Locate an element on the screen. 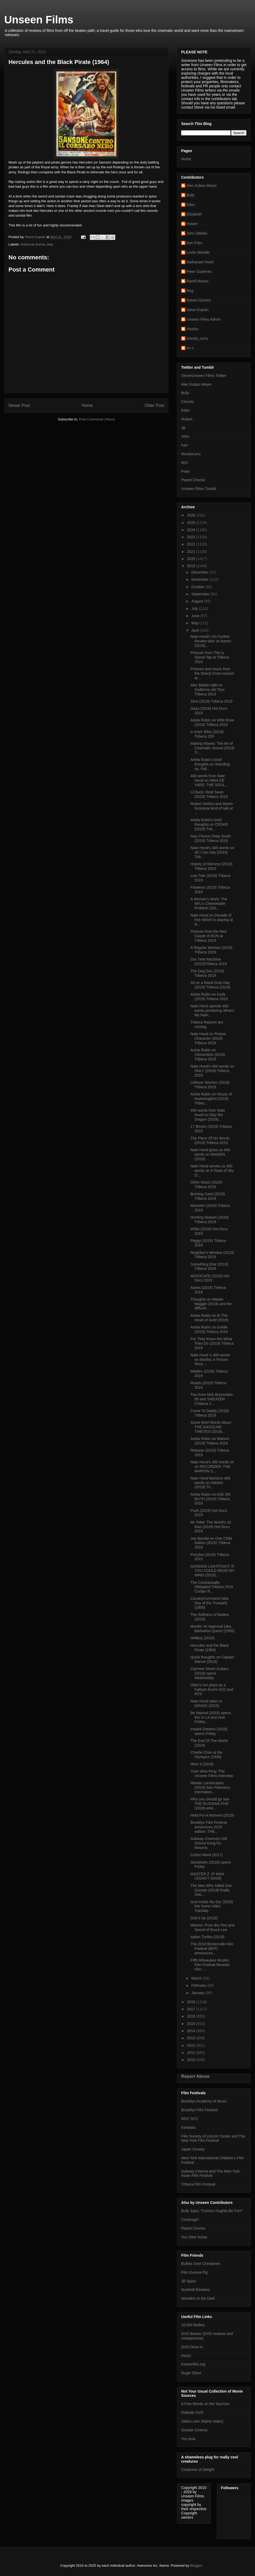 This screenshot has width=255, height=2576. historical drama is located at coordinates (33, 244).